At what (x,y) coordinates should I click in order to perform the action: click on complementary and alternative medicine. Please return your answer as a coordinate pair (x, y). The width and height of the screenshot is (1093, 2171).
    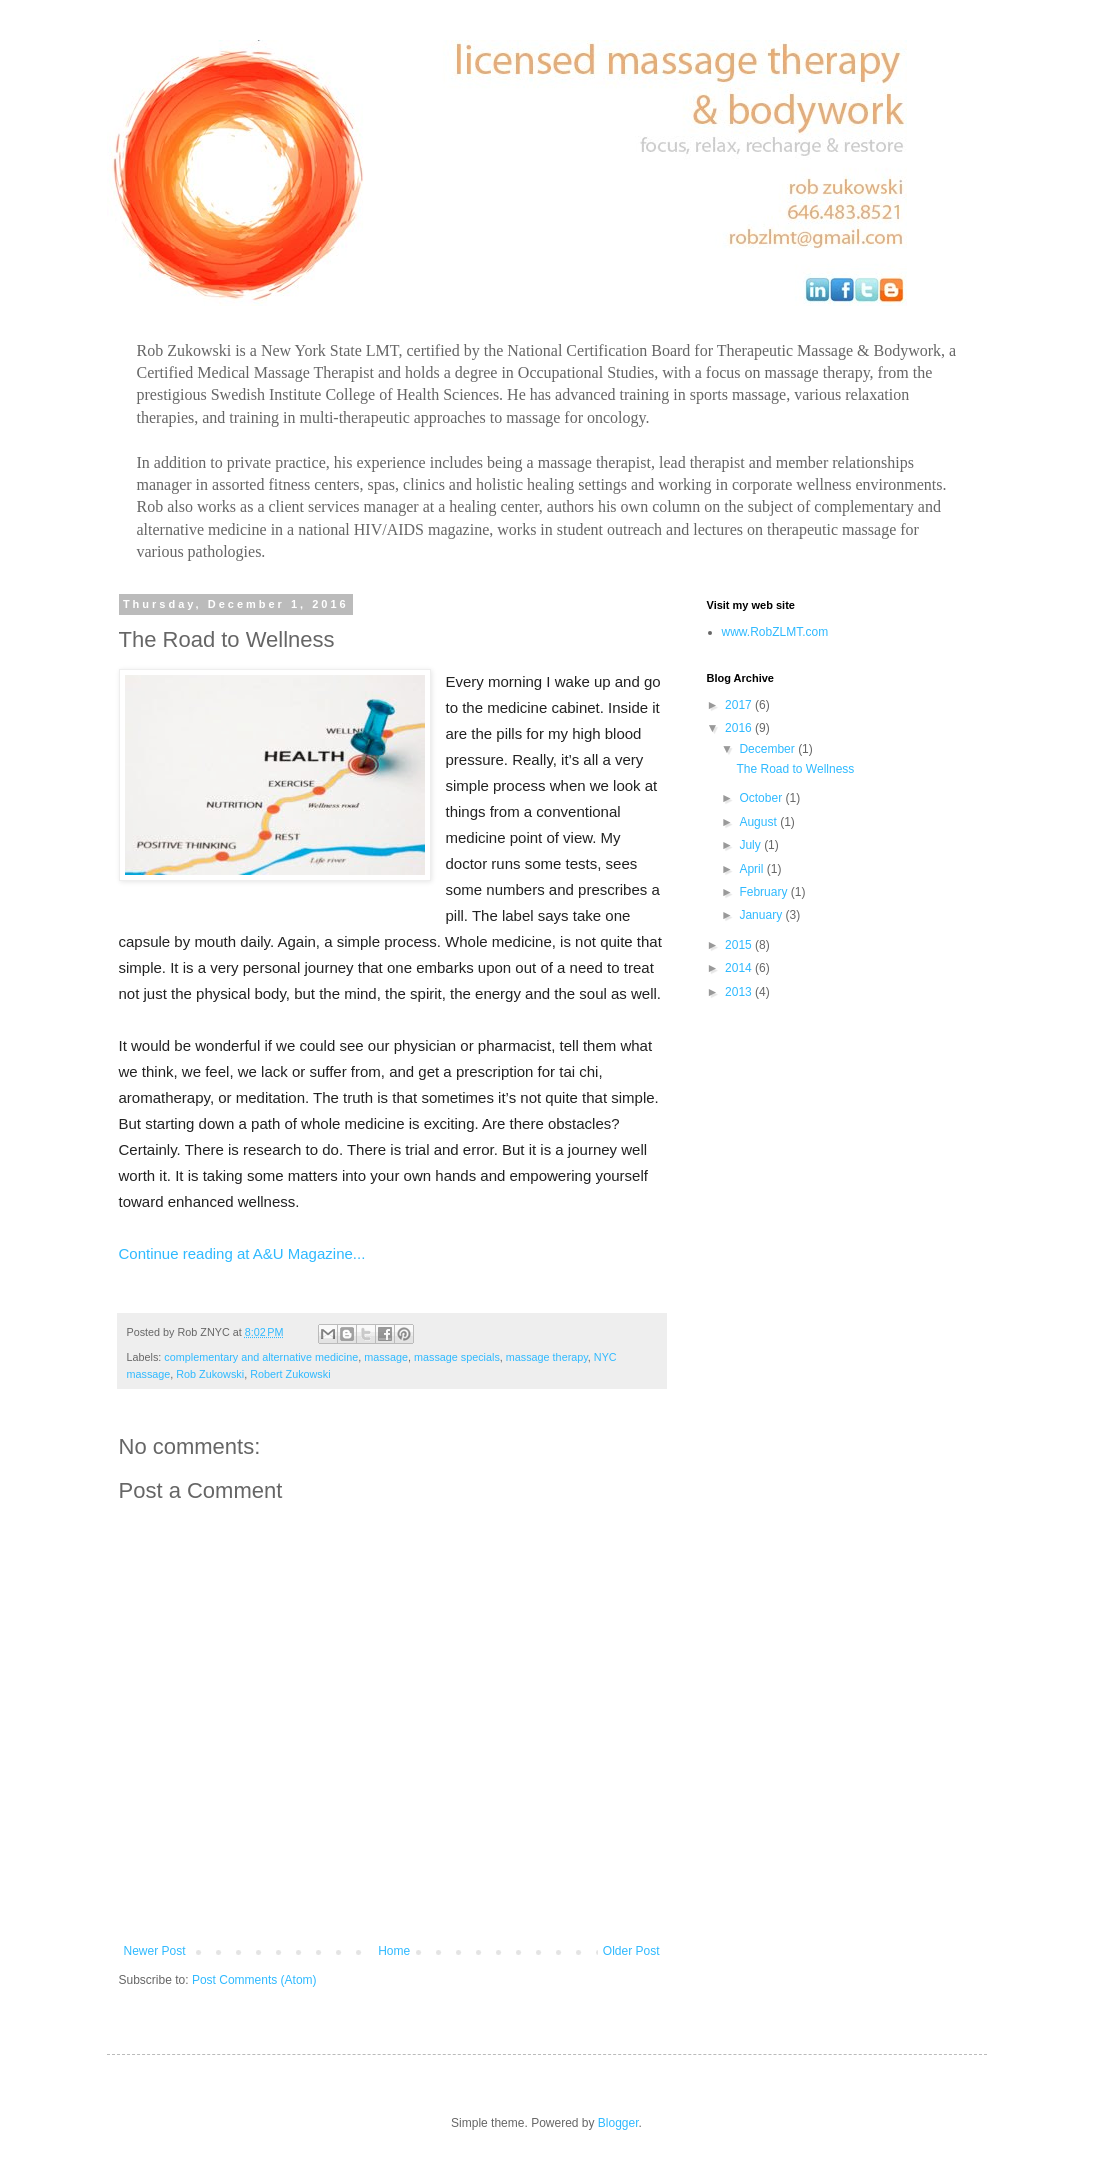
    Looking at the image, I should click on (261, 1357).